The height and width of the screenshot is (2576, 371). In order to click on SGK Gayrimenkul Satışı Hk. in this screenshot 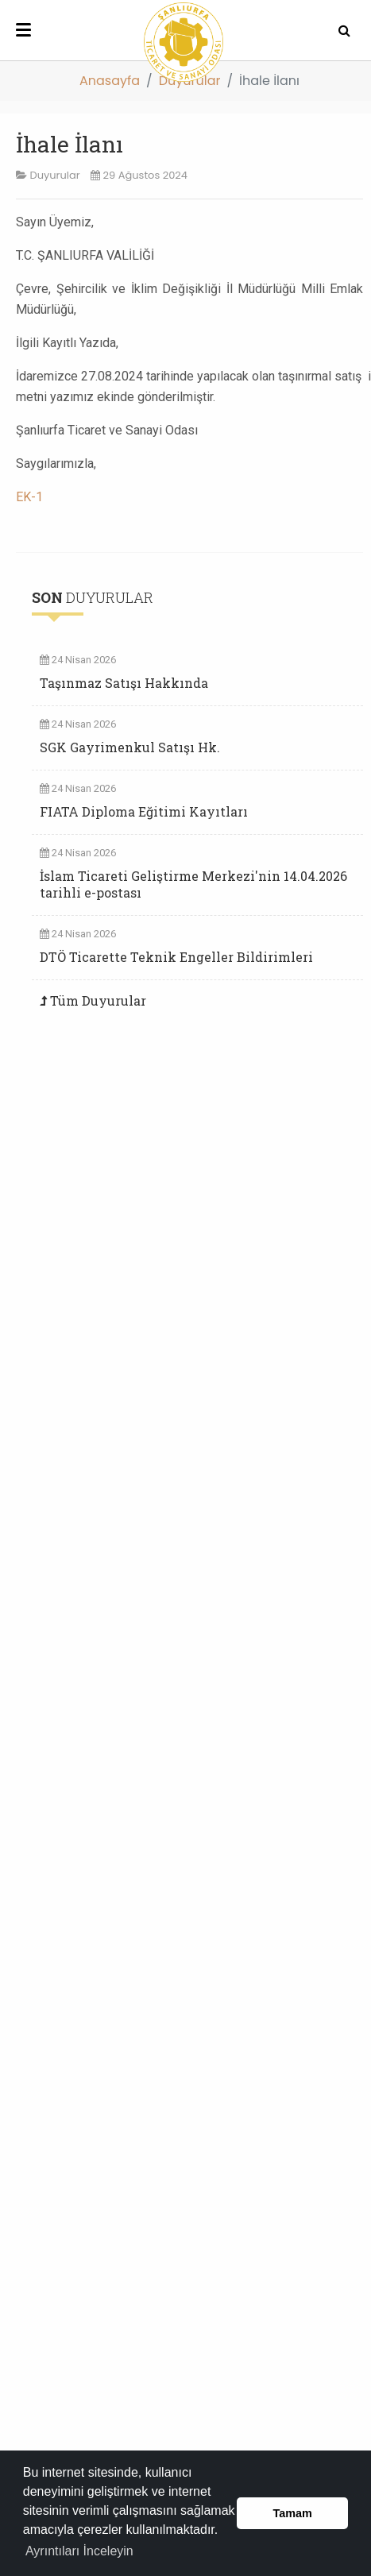, I will do `click(130, 747)`.